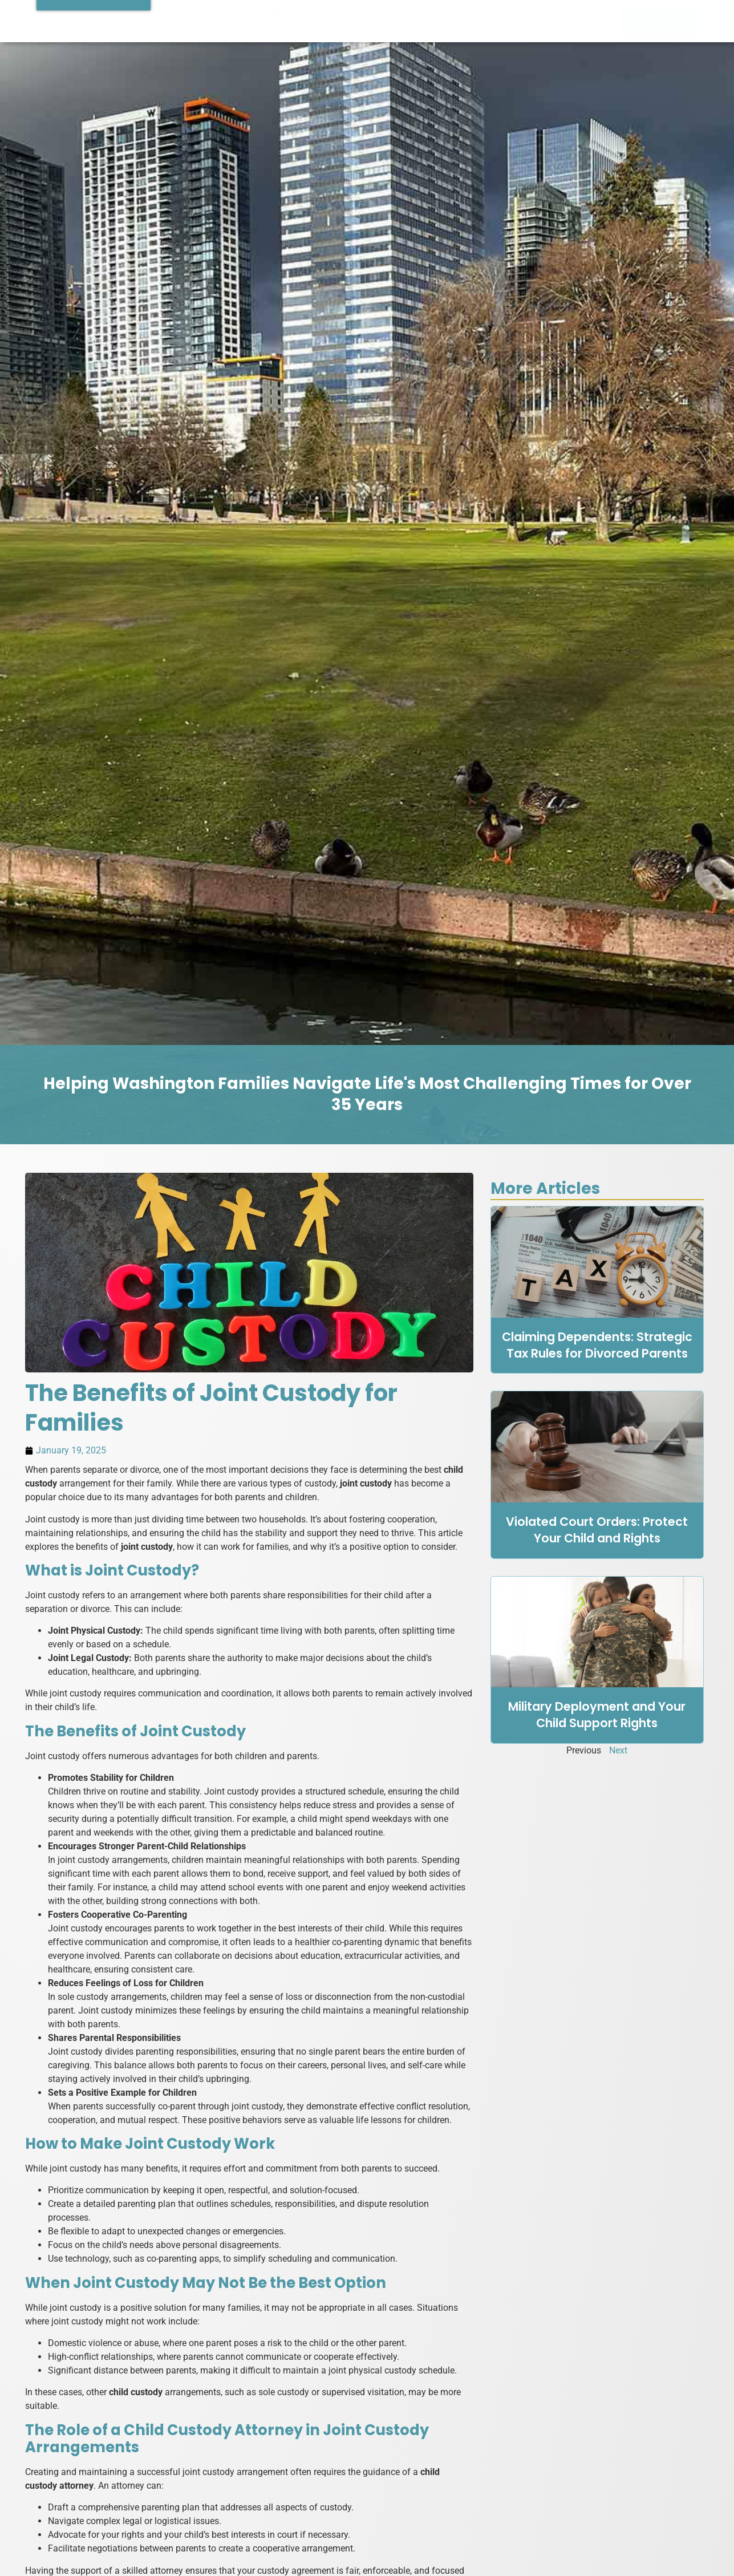  Describe the element at coordinates (209, 15) in the screenshot. I see `FAMILY LAW` at that location.